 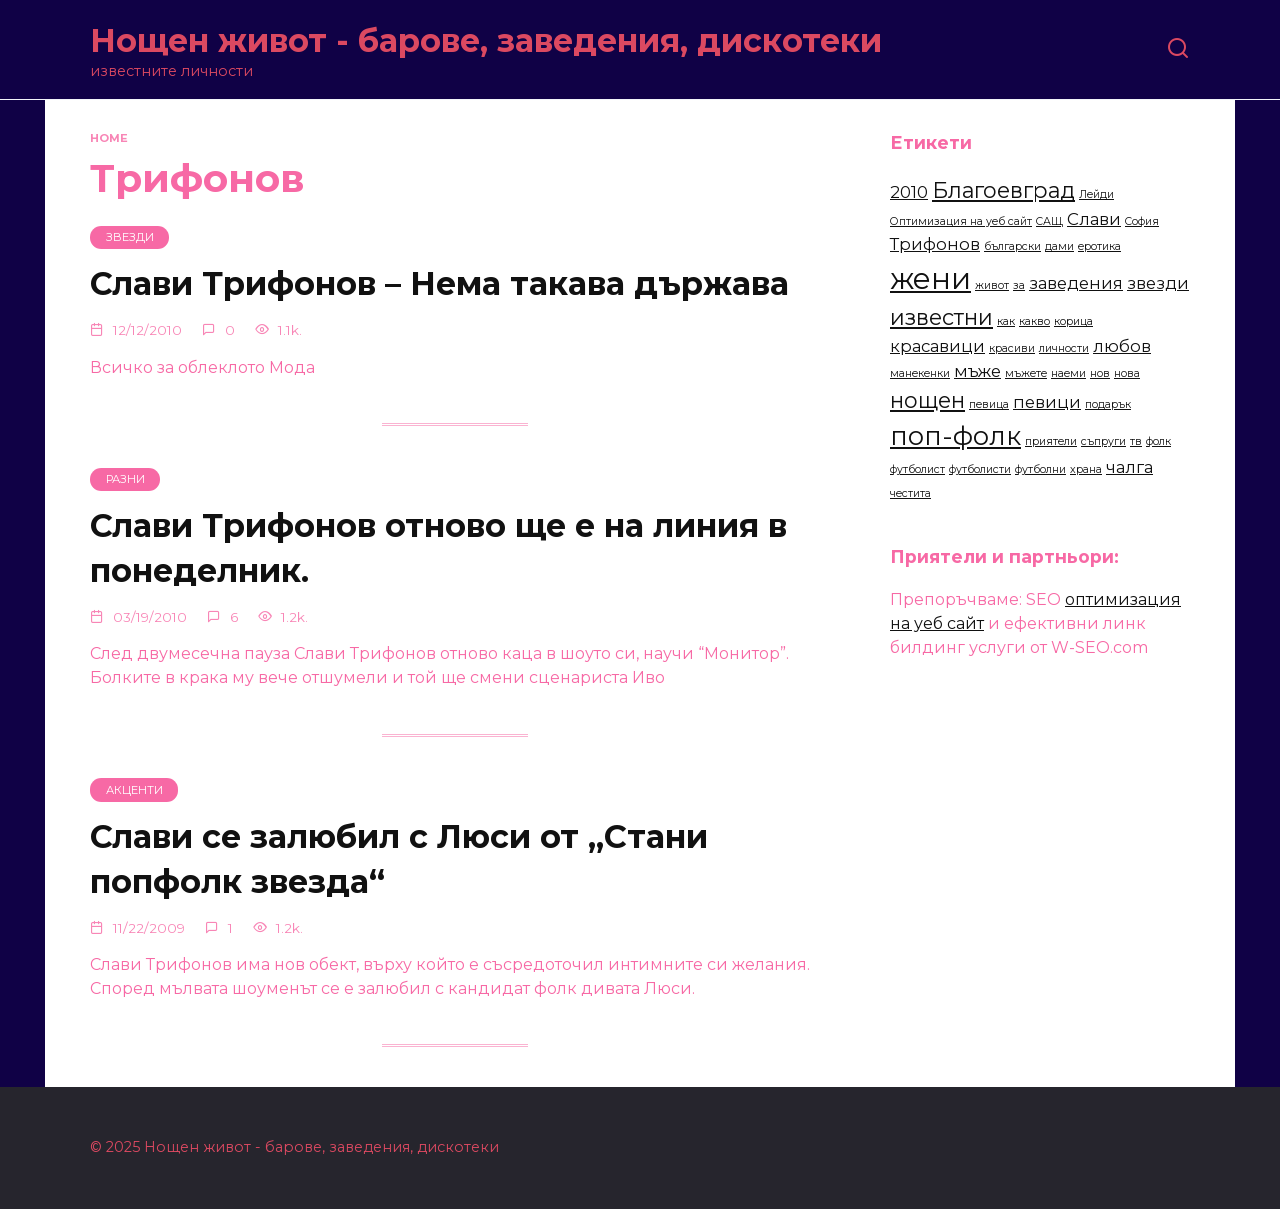 I want to click on какво [какво (2 items)], so click(x=1034, y=321).